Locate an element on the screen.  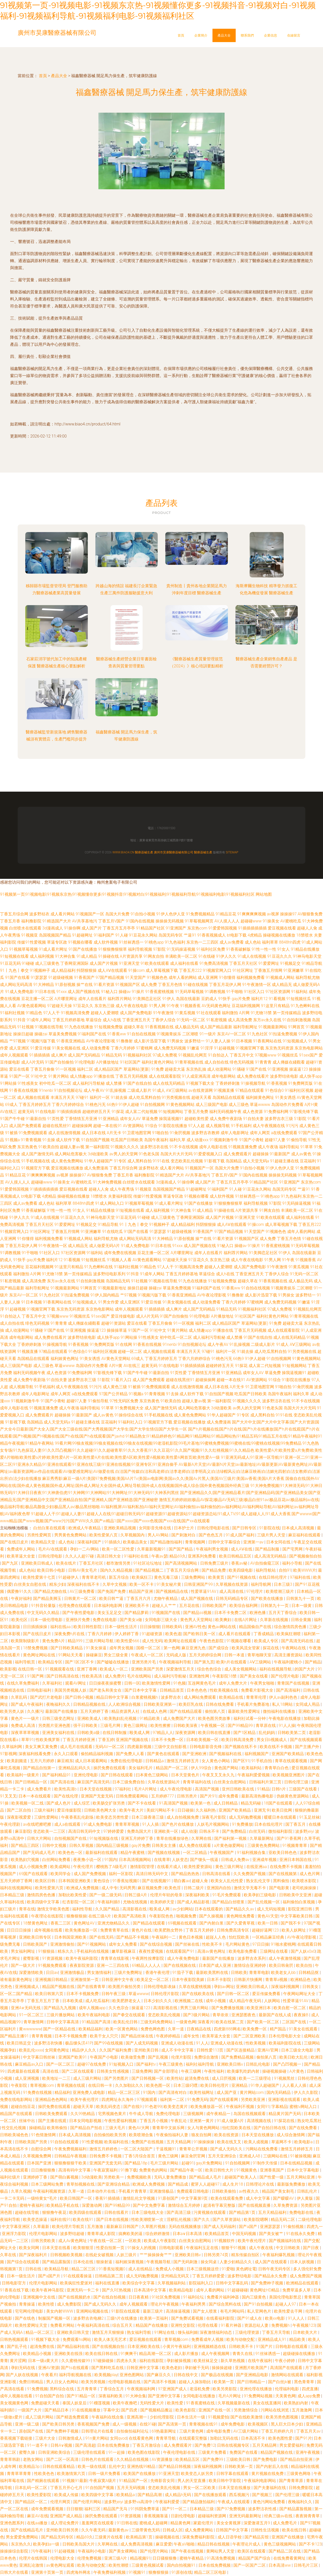
国产视频精品搬运 is located at coordinates (157, 2410).